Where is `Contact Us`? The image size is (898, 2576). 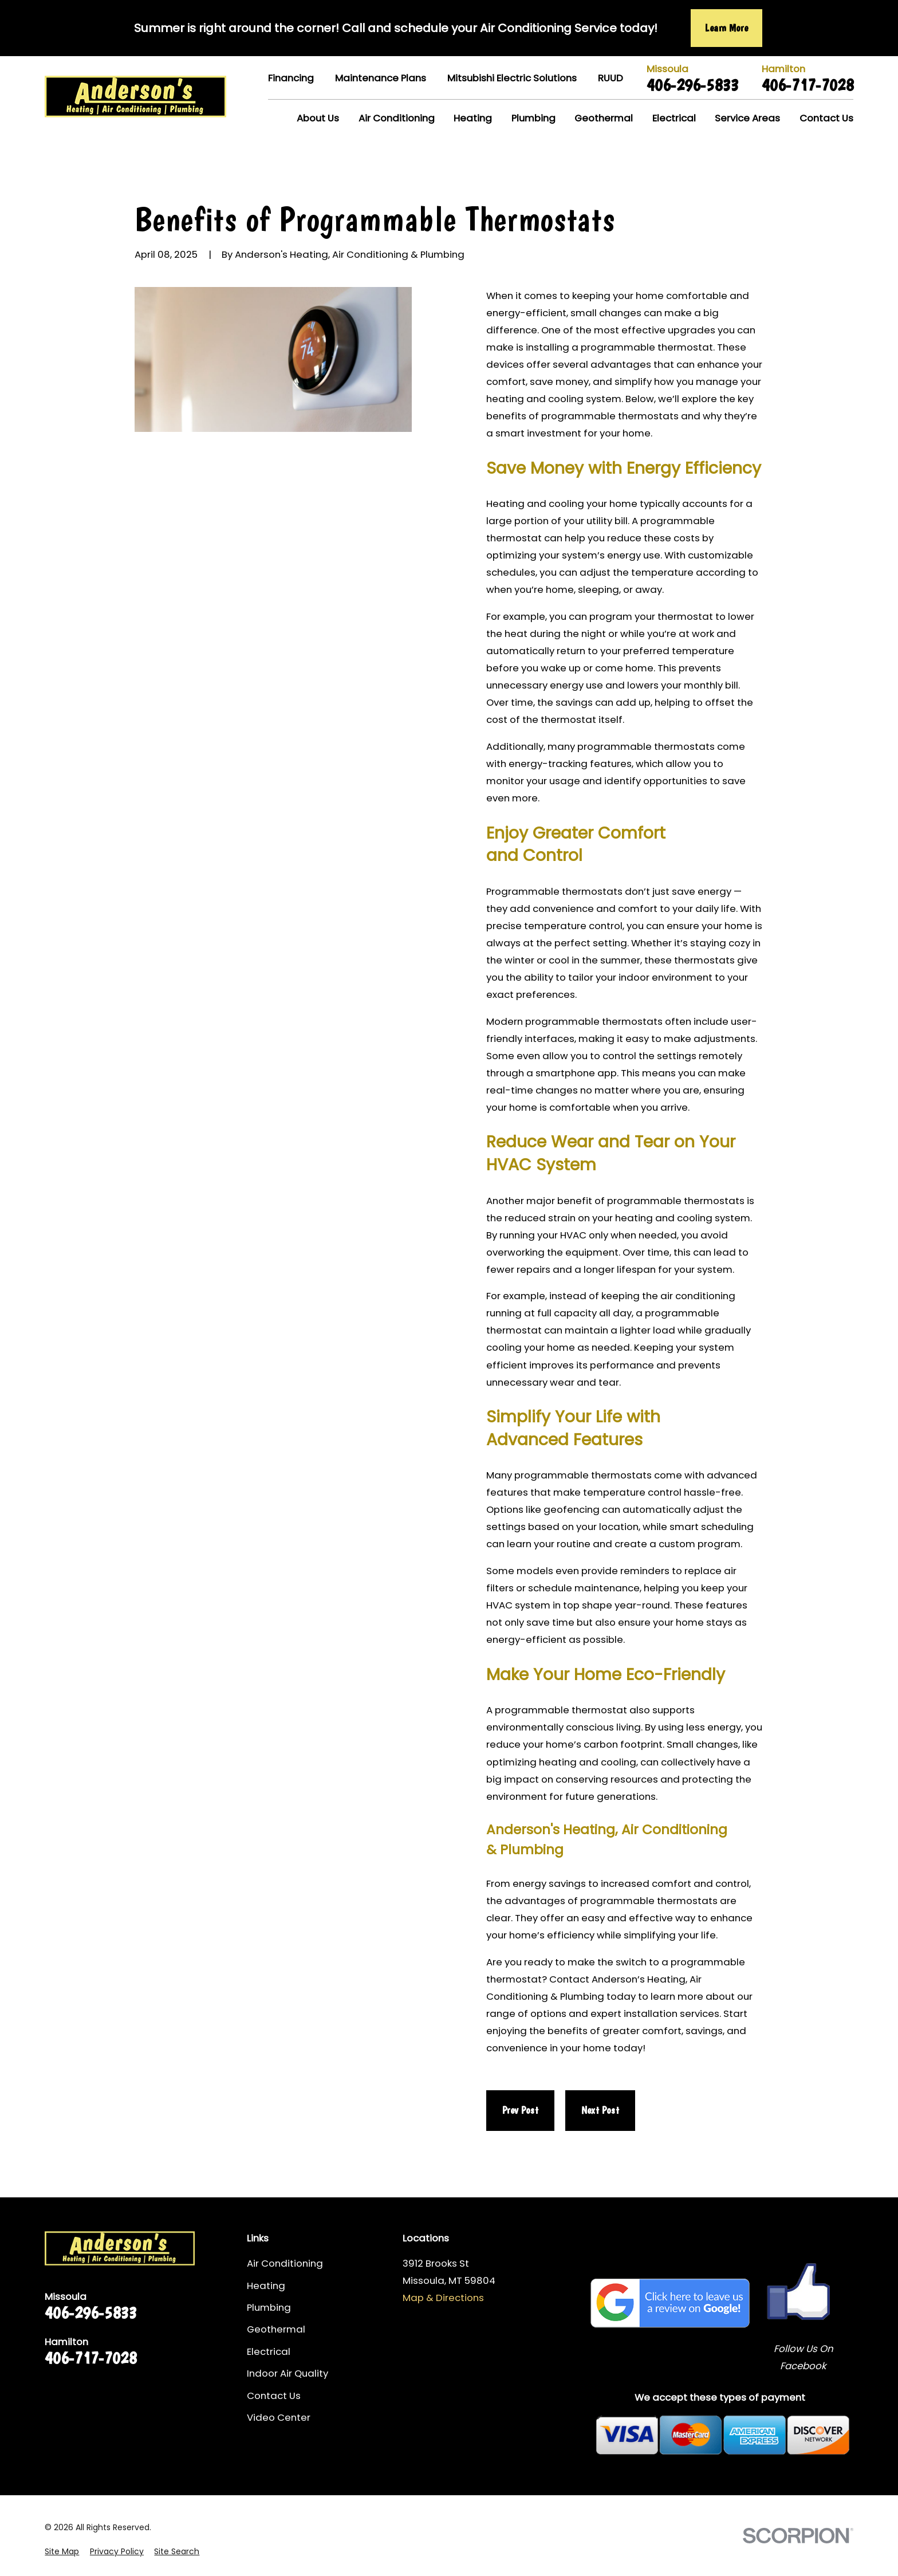
Contact Us is located at coordinates (274, 2395).